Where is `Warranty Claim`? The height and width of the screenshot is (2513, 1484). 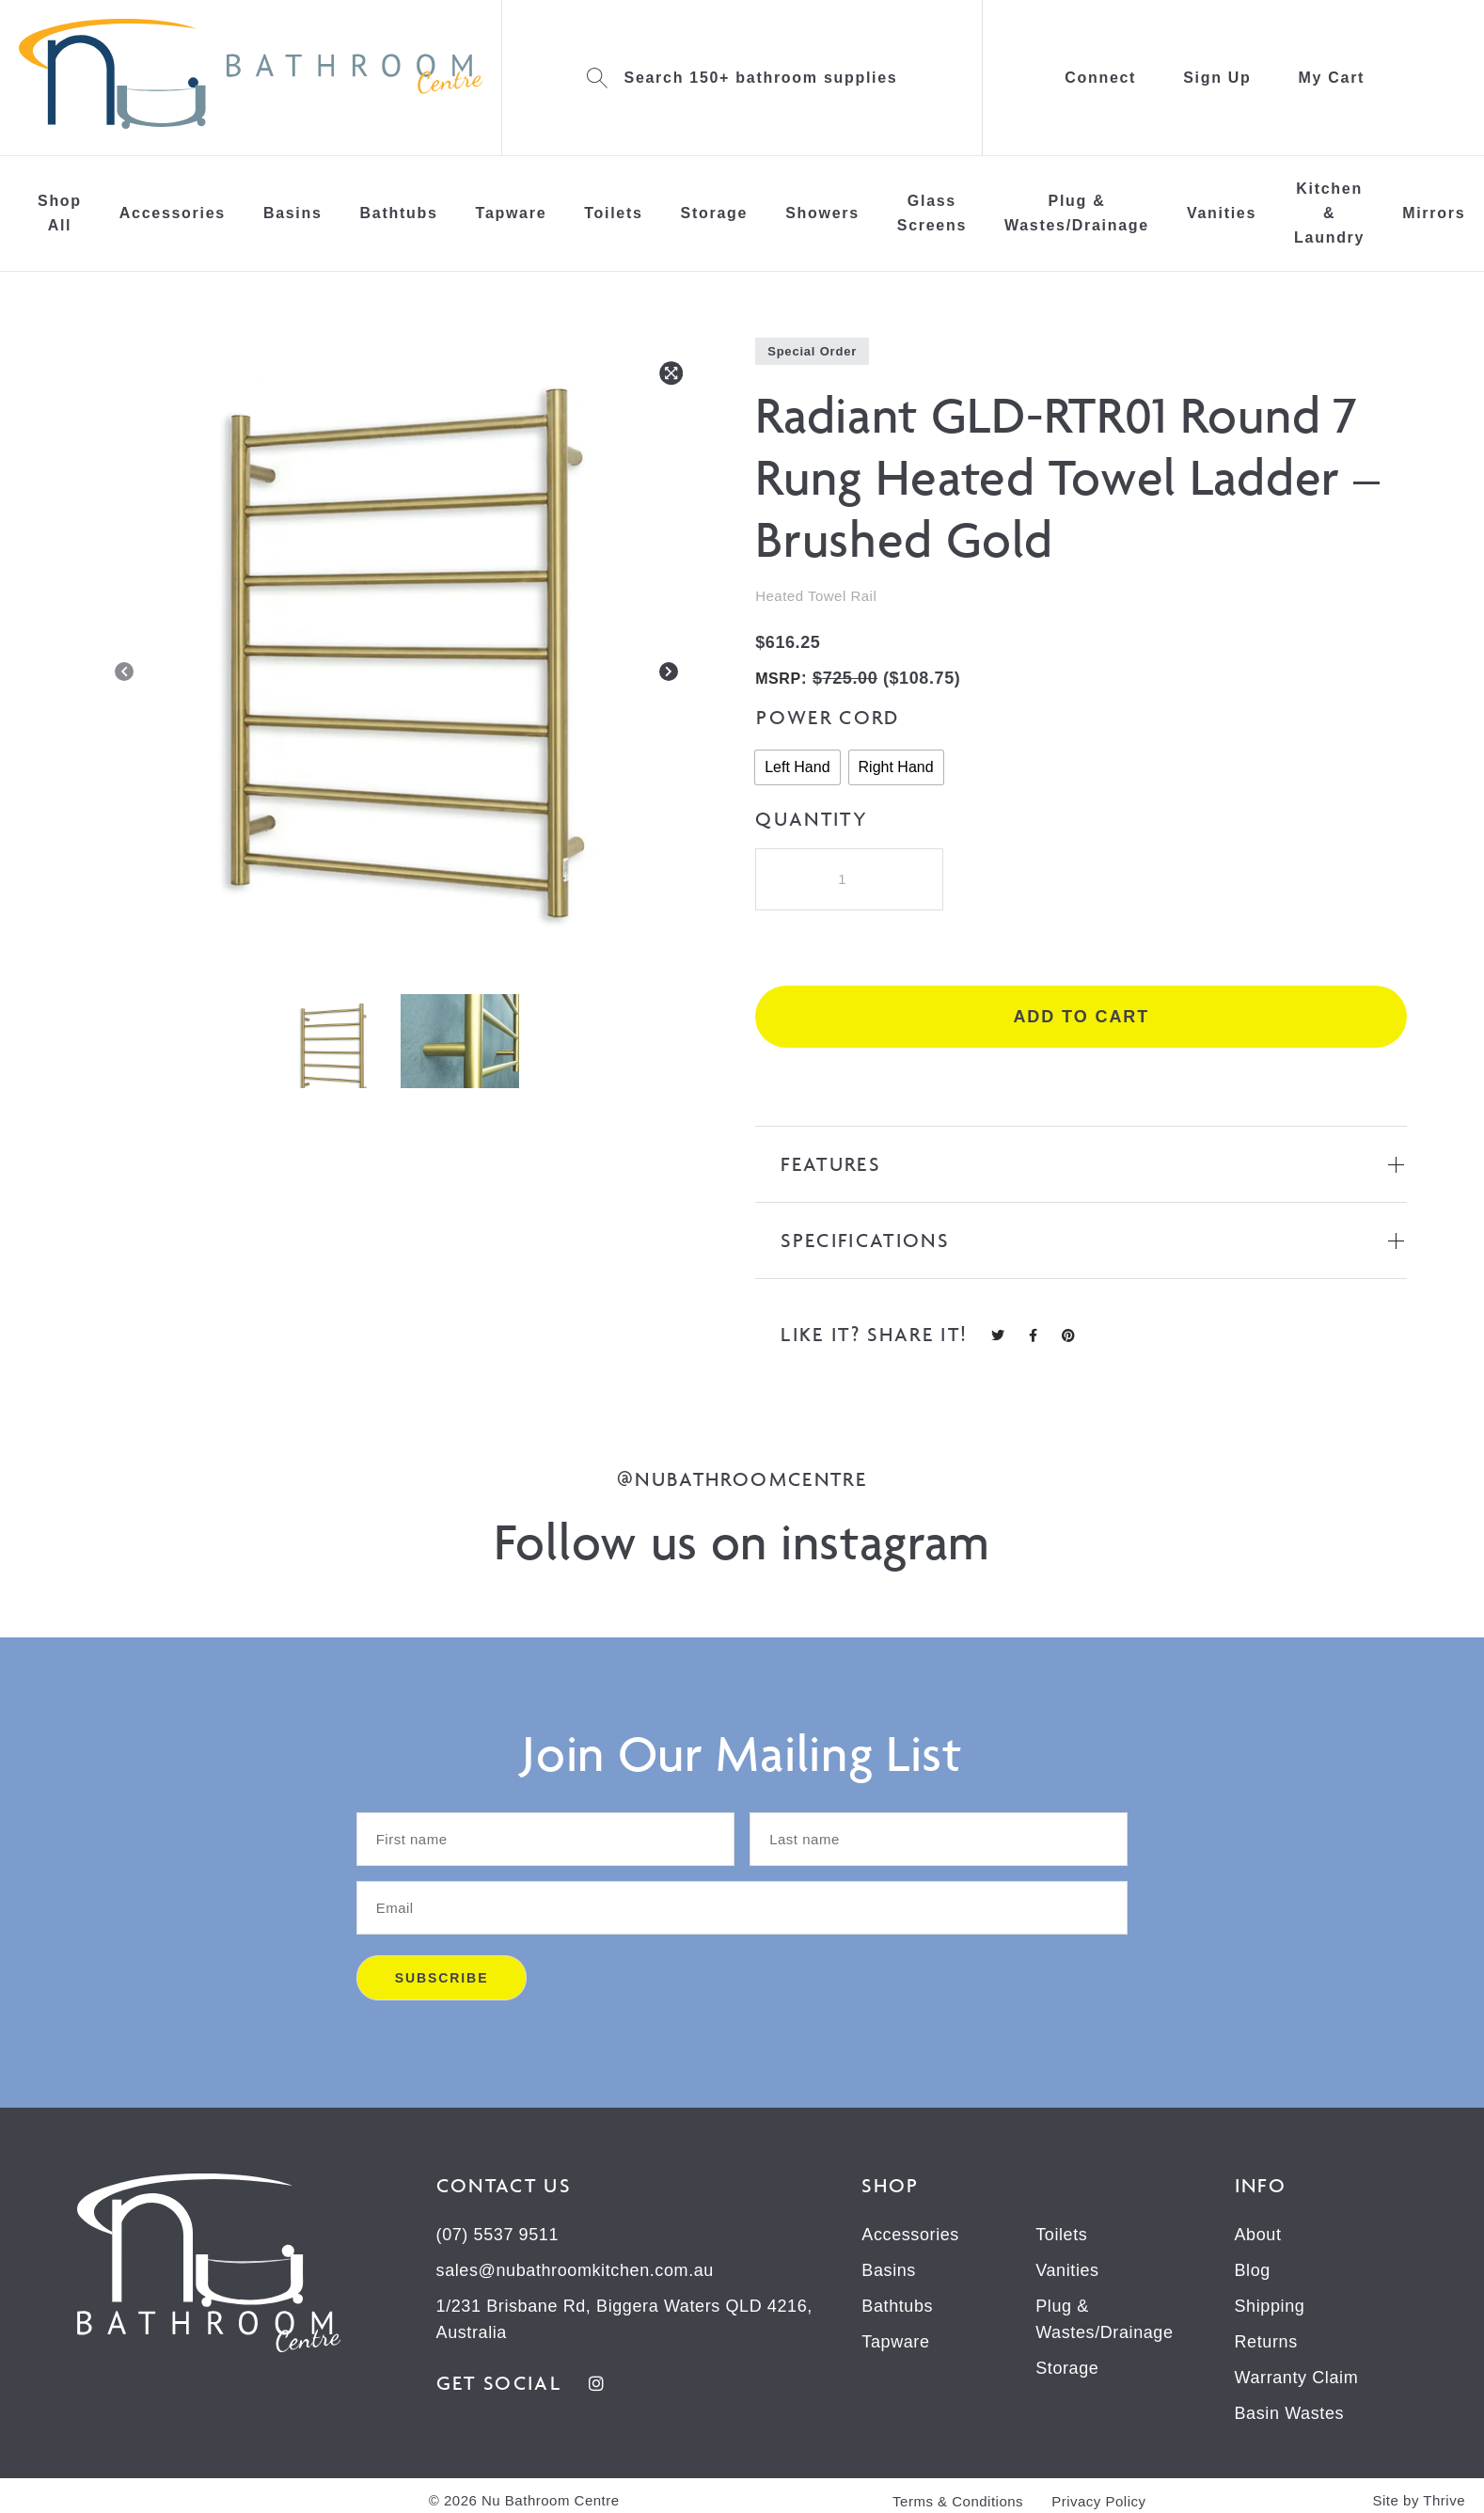
Warranty Claim is located at coordinates (1297, 2377).